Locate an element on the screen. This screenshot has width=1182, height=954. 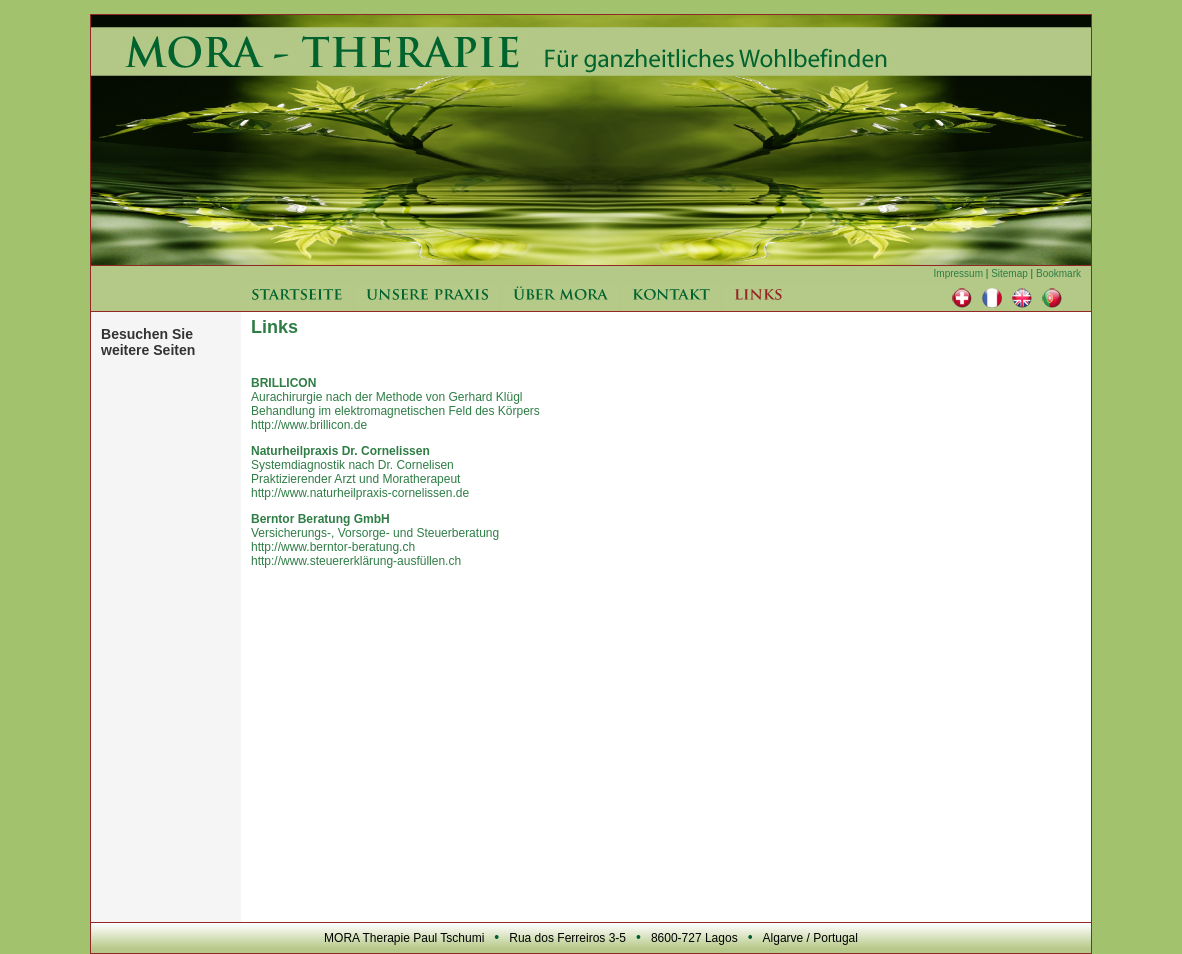
Impressum is located at coordinates (958, 273).